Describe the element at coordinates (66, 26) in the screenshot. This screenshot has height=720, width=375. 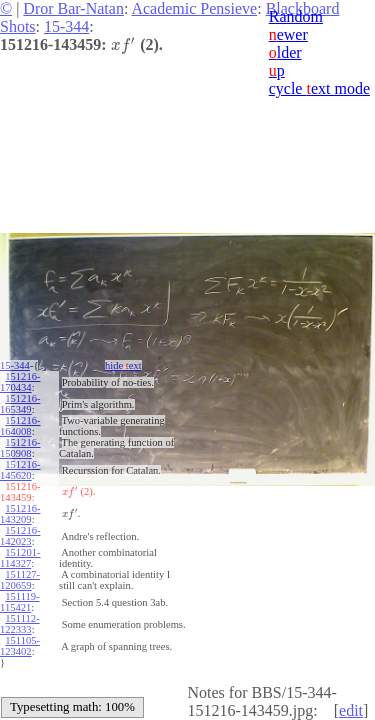
I see `15-344` at that location.